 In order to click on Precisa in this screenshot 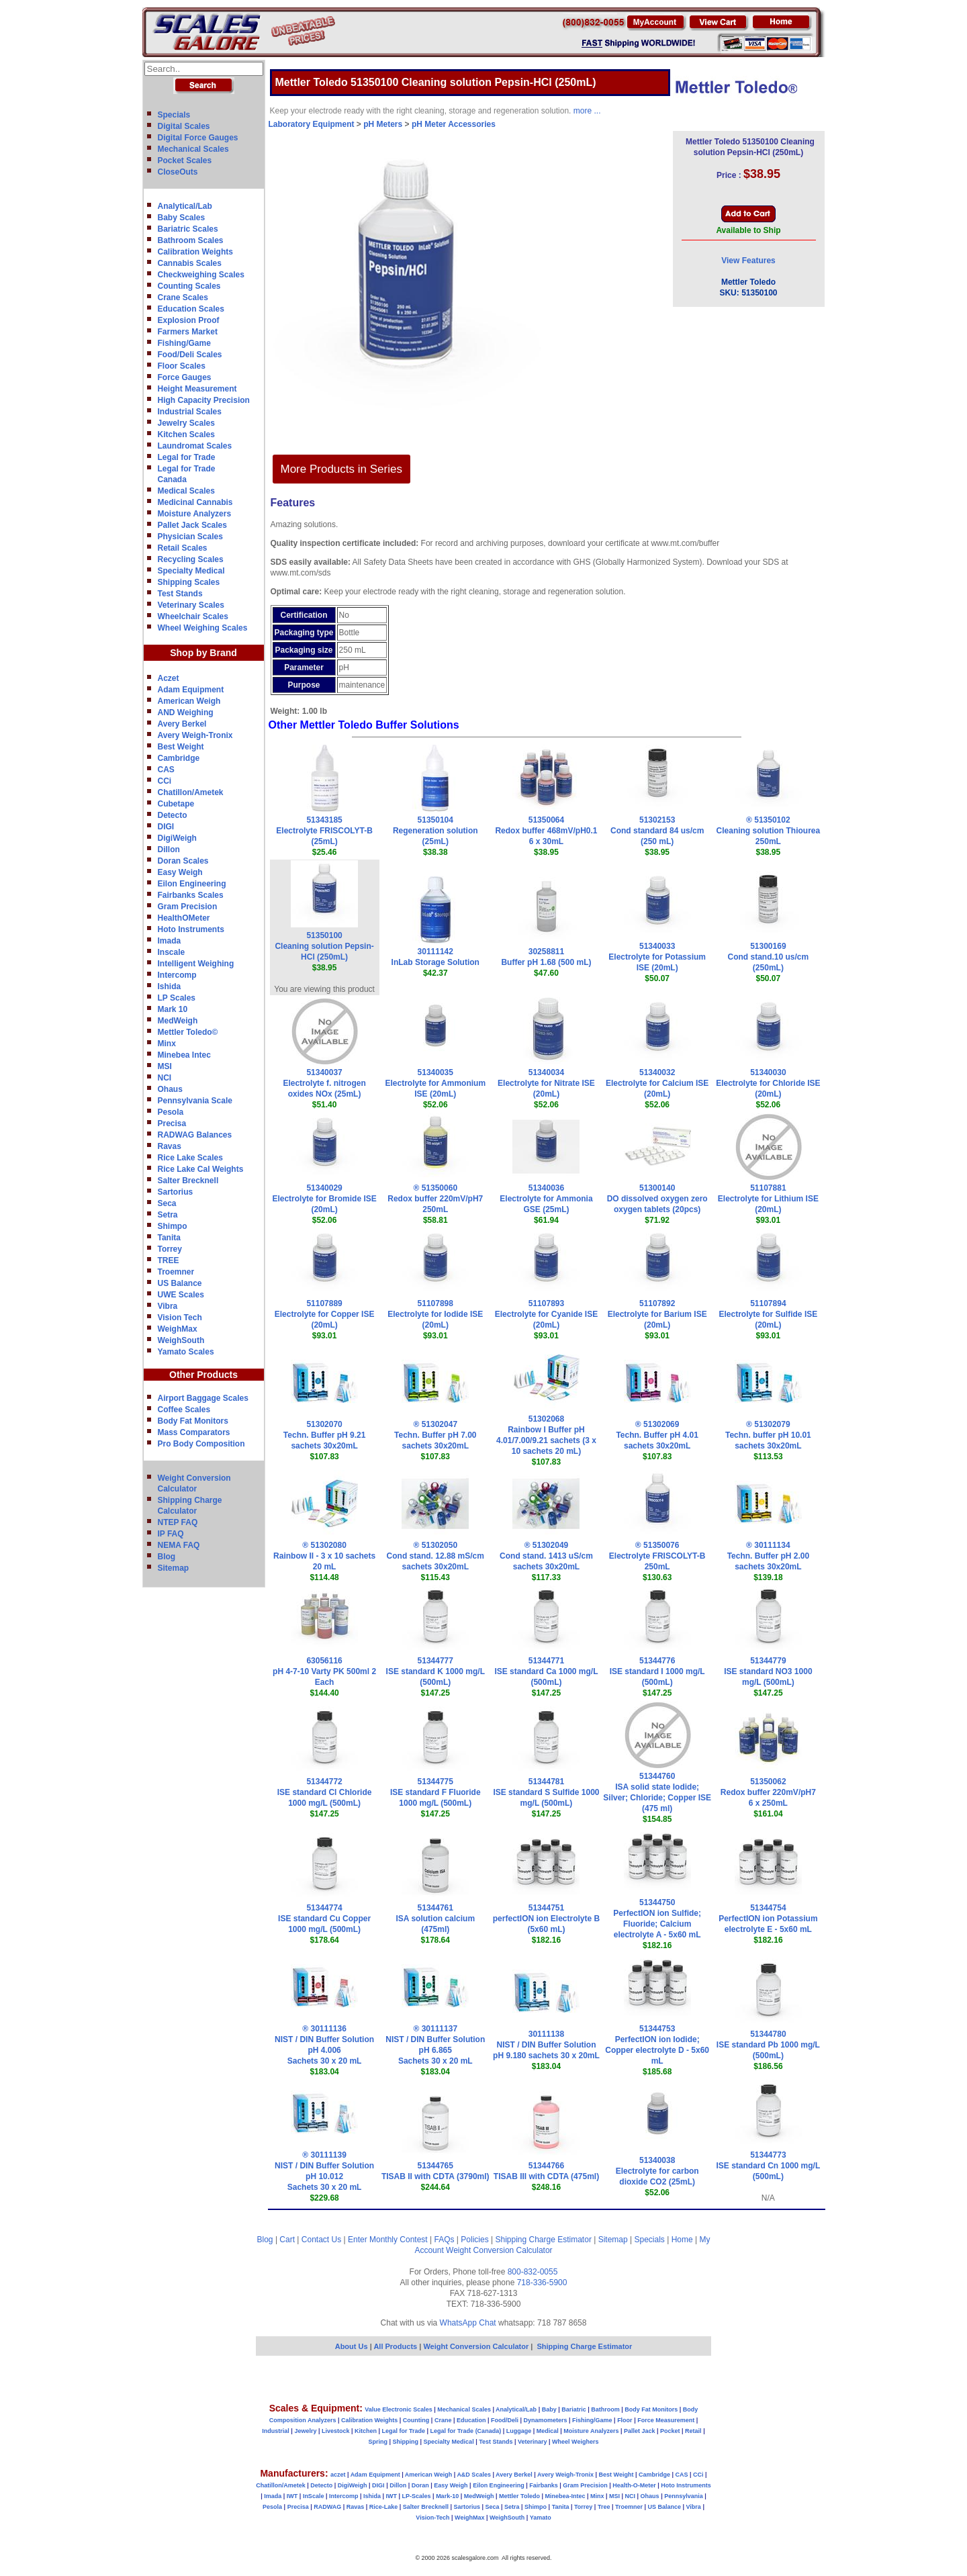, I will do `click(172, 1123)`.